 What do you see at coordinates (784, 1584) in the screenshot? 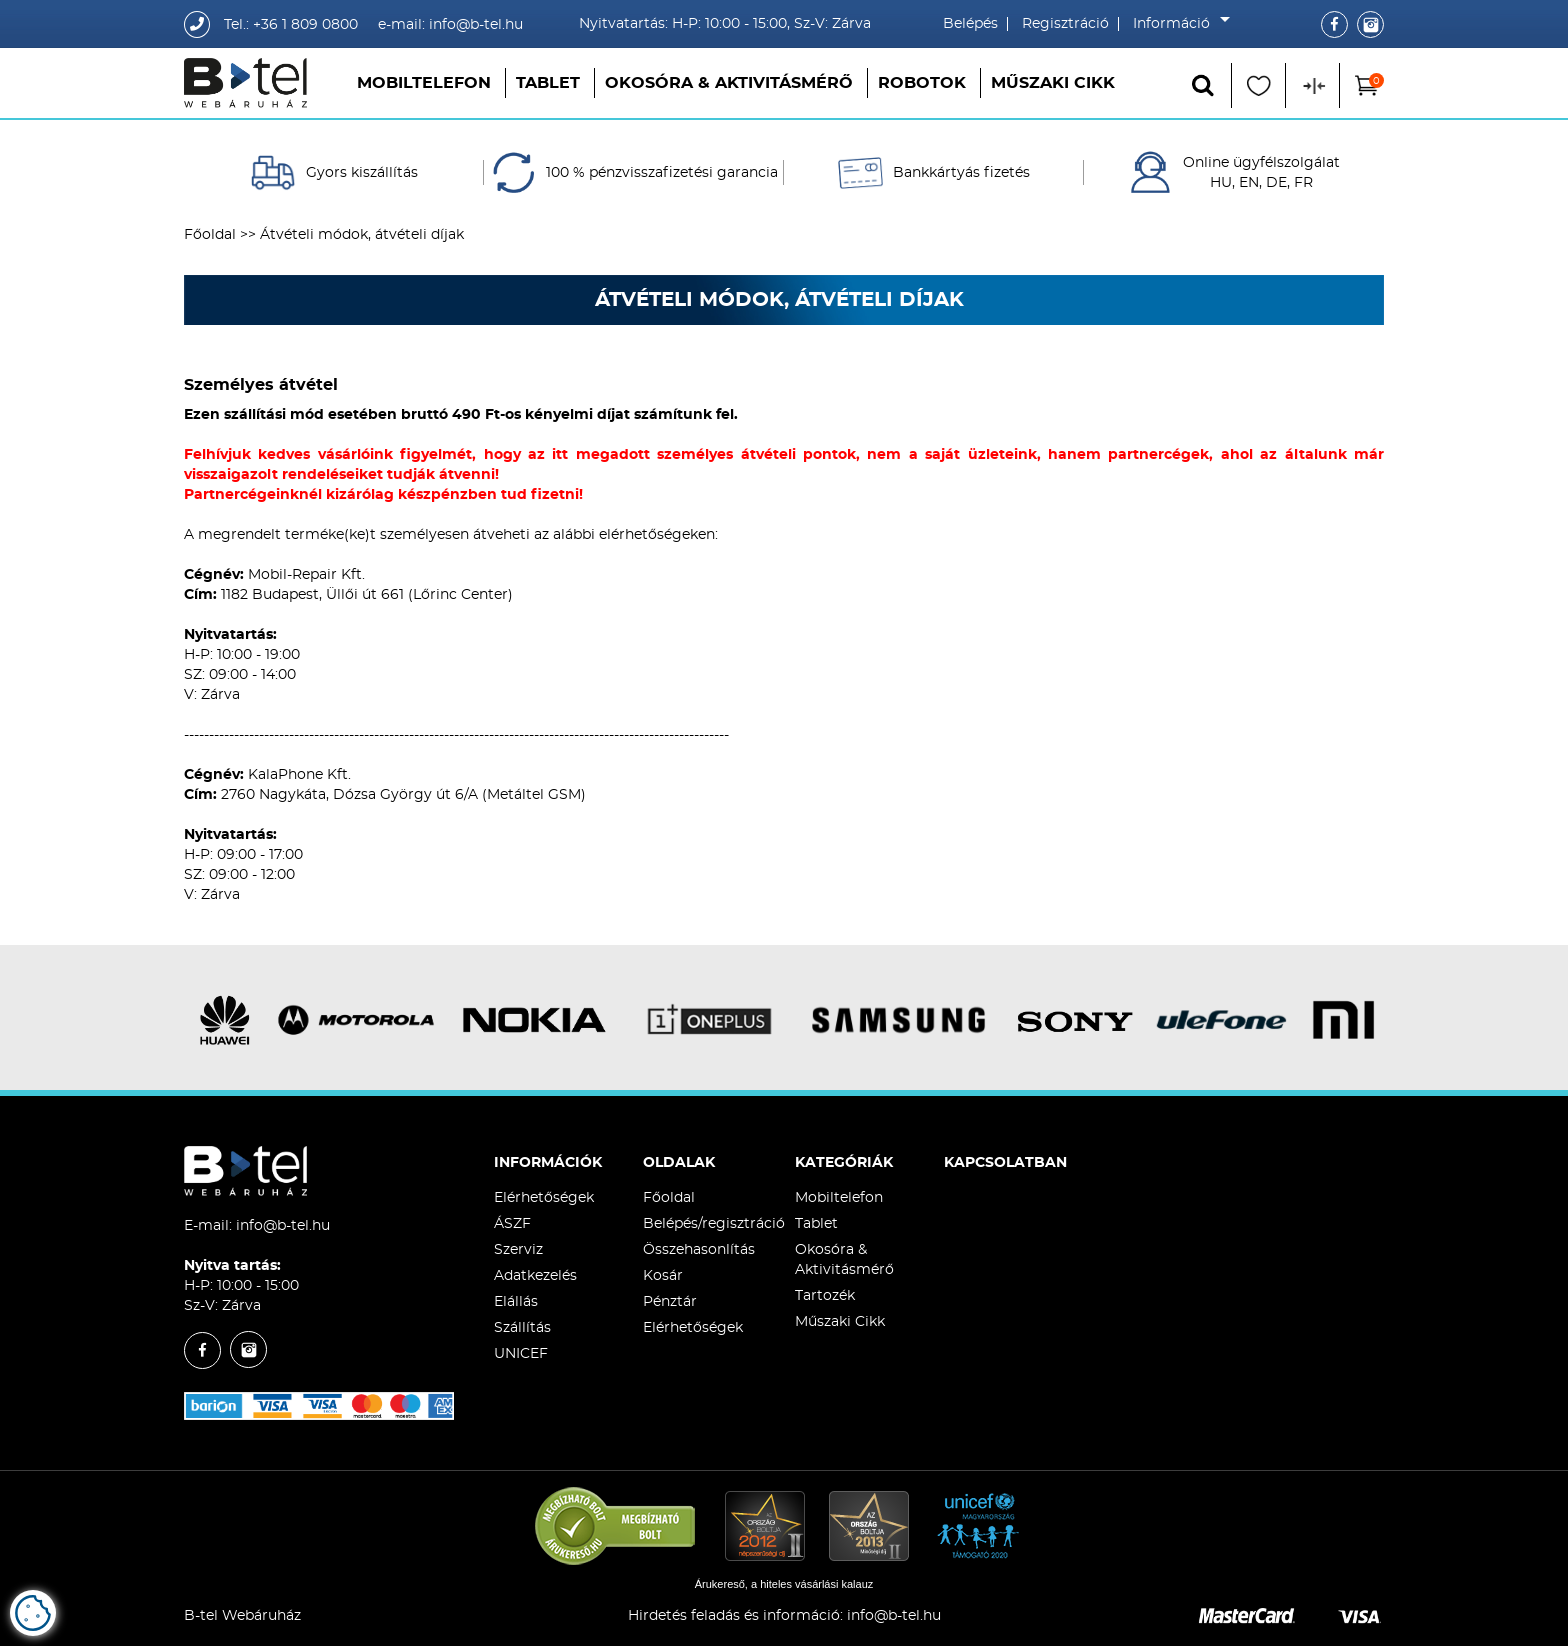
I see `Árukereső, a hiteles vásárlási kalauz` at bounding box center [784, 1584].